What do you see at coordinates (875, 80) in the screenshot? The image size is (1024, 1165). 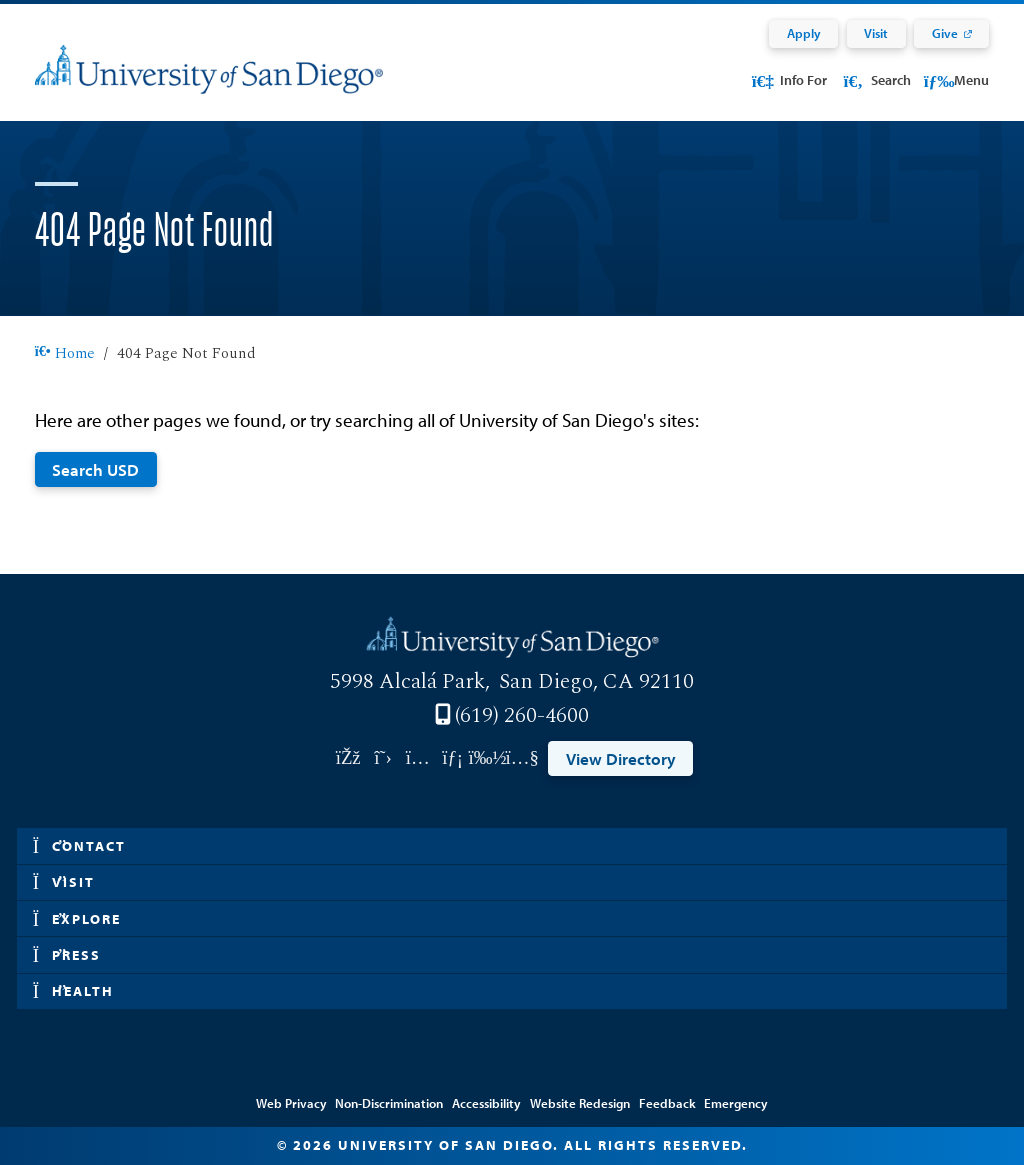 I see `Search` at bounding box center [875, 80].